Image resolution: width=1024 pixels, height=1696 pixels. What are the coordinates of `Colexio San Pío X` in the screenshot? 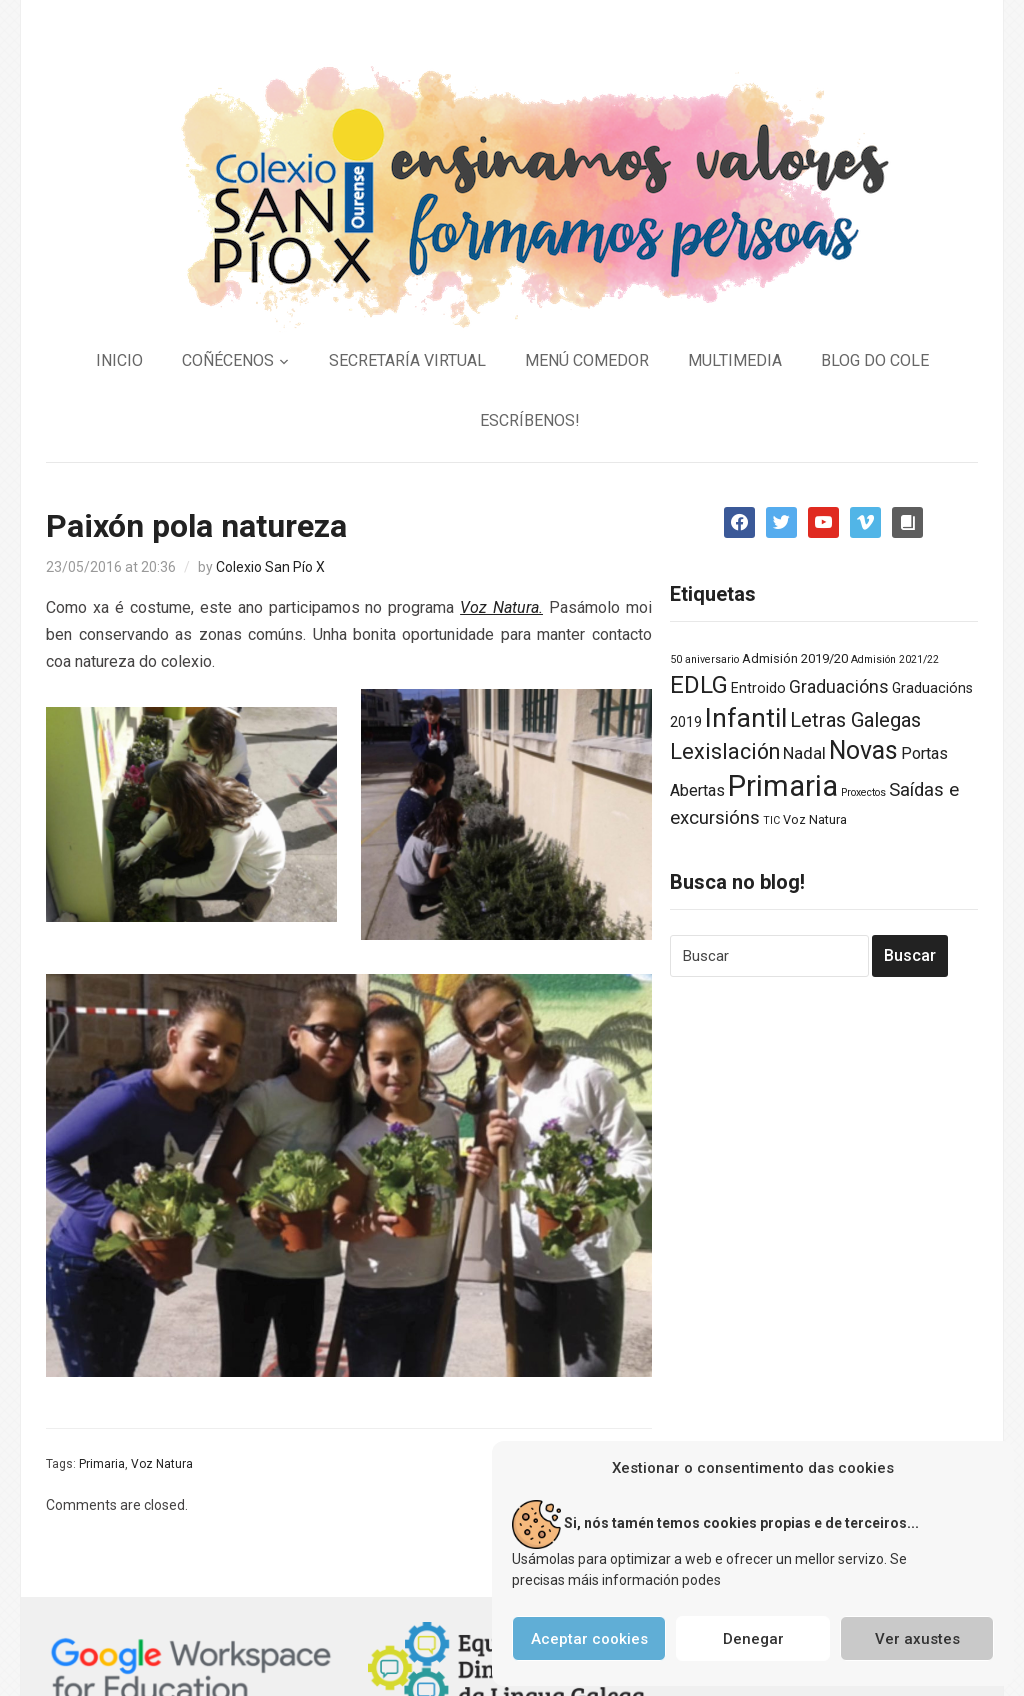 It's located at (270, 567).